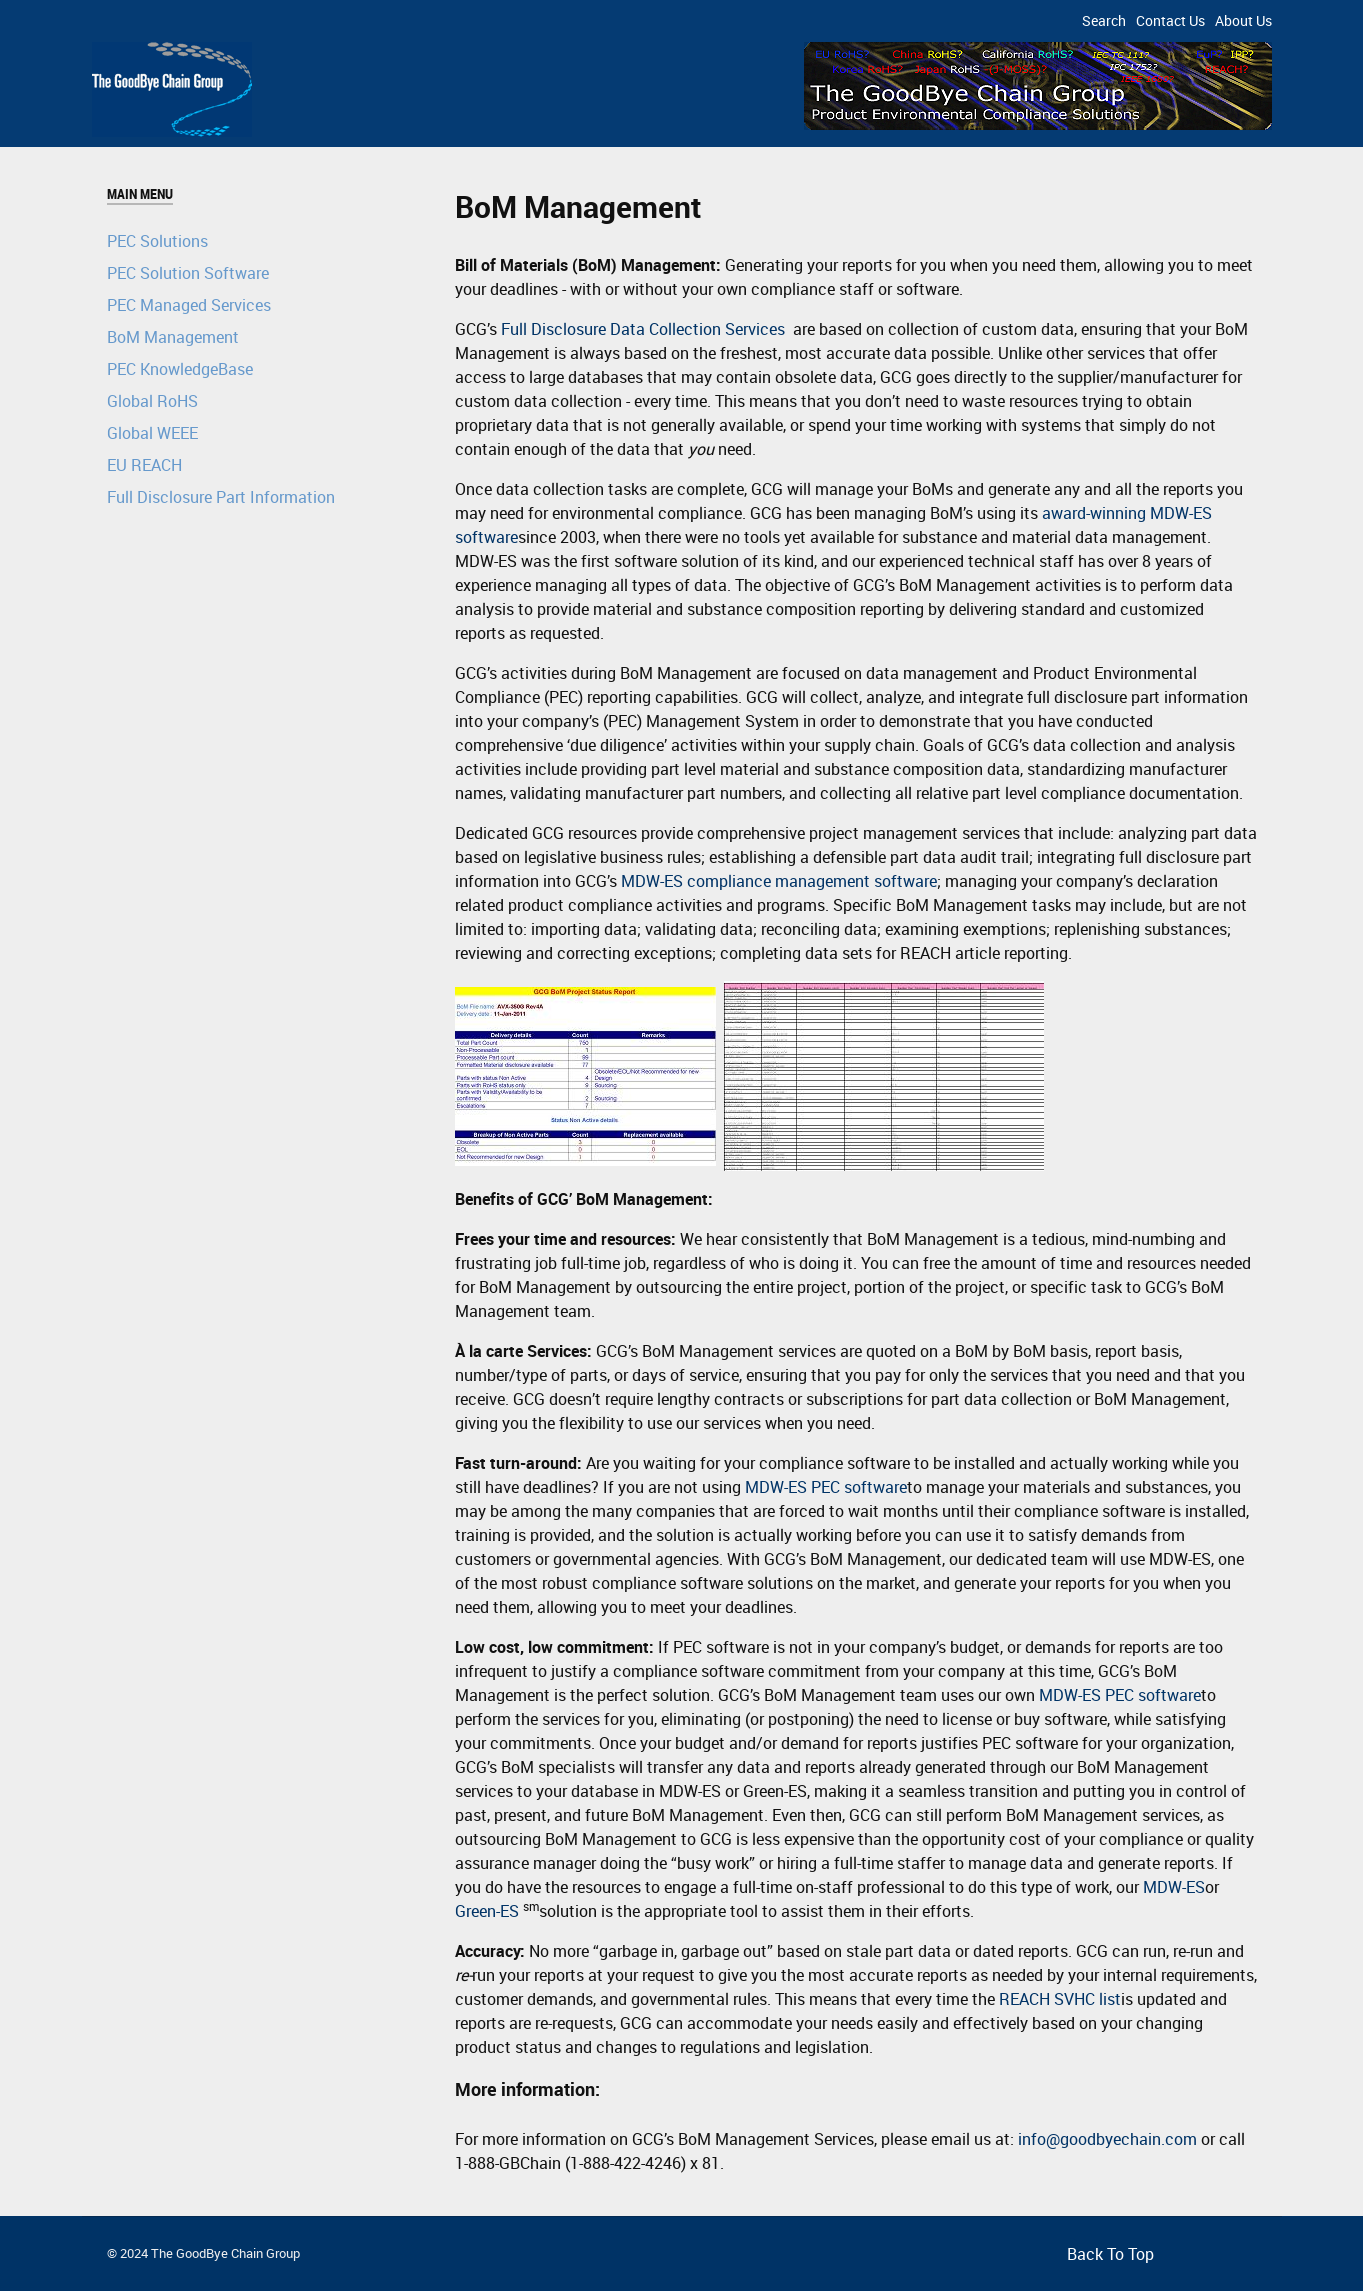 The height and width of the screenshot is (2291, 1363). Describe the element at coordinates (189, 305) in the screenshot. I see `PEC Managed Services` at that location.